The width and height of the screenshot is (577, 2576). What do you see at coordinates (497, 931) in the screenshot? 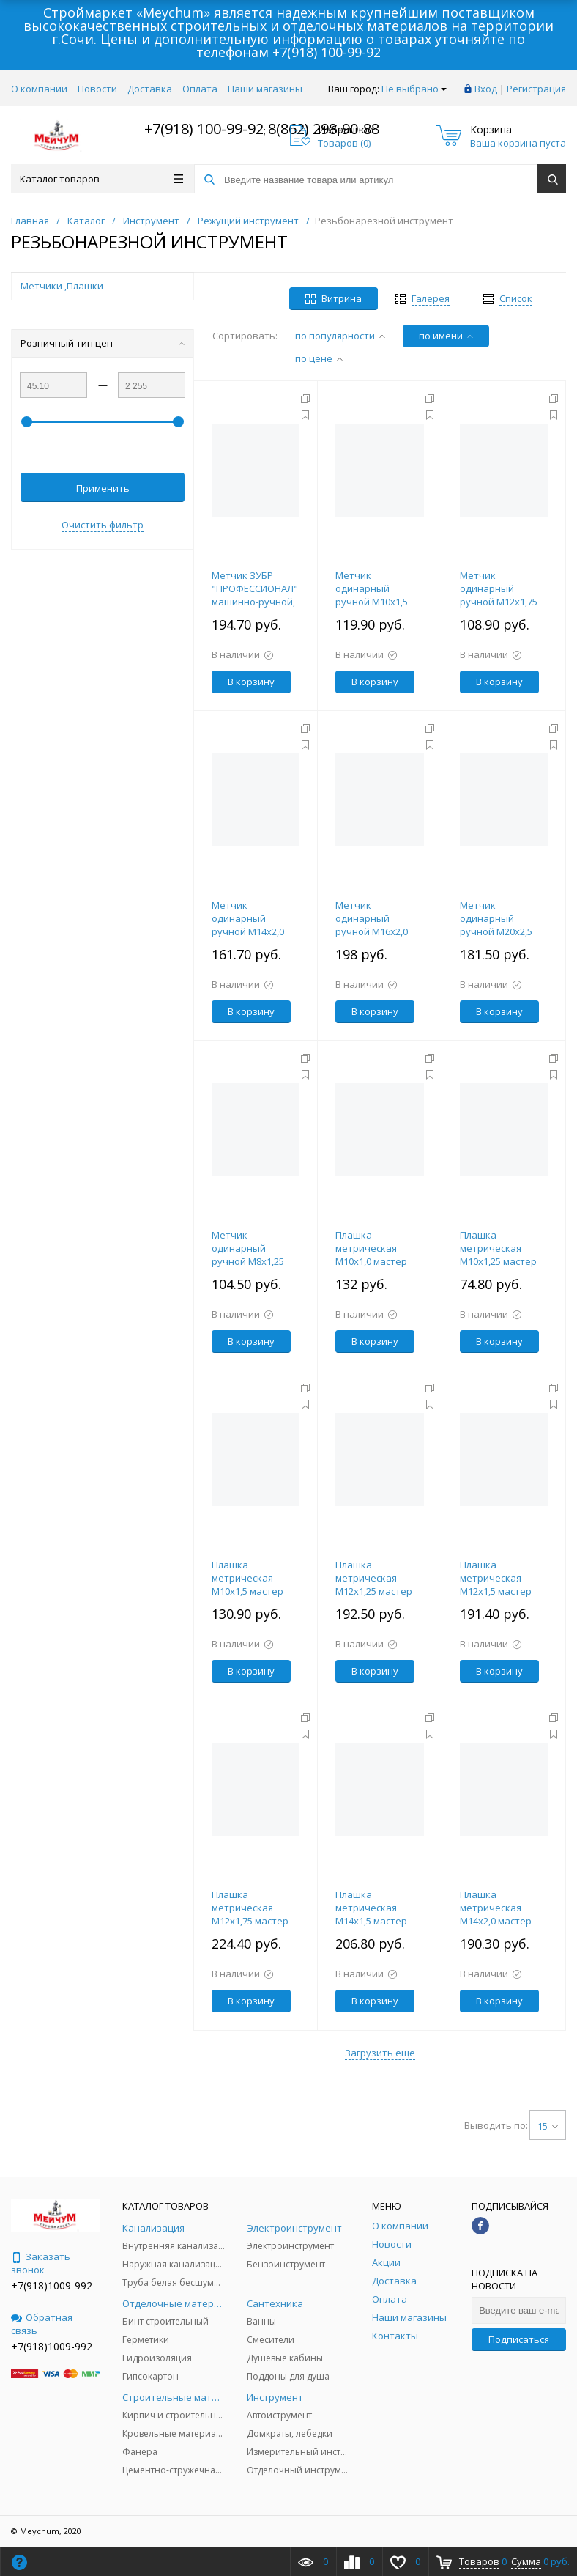
I see `Метчик одинарный ручной М20х2,5 мастер 95х34мм ЗУБР` at bounding box center [497, 931].